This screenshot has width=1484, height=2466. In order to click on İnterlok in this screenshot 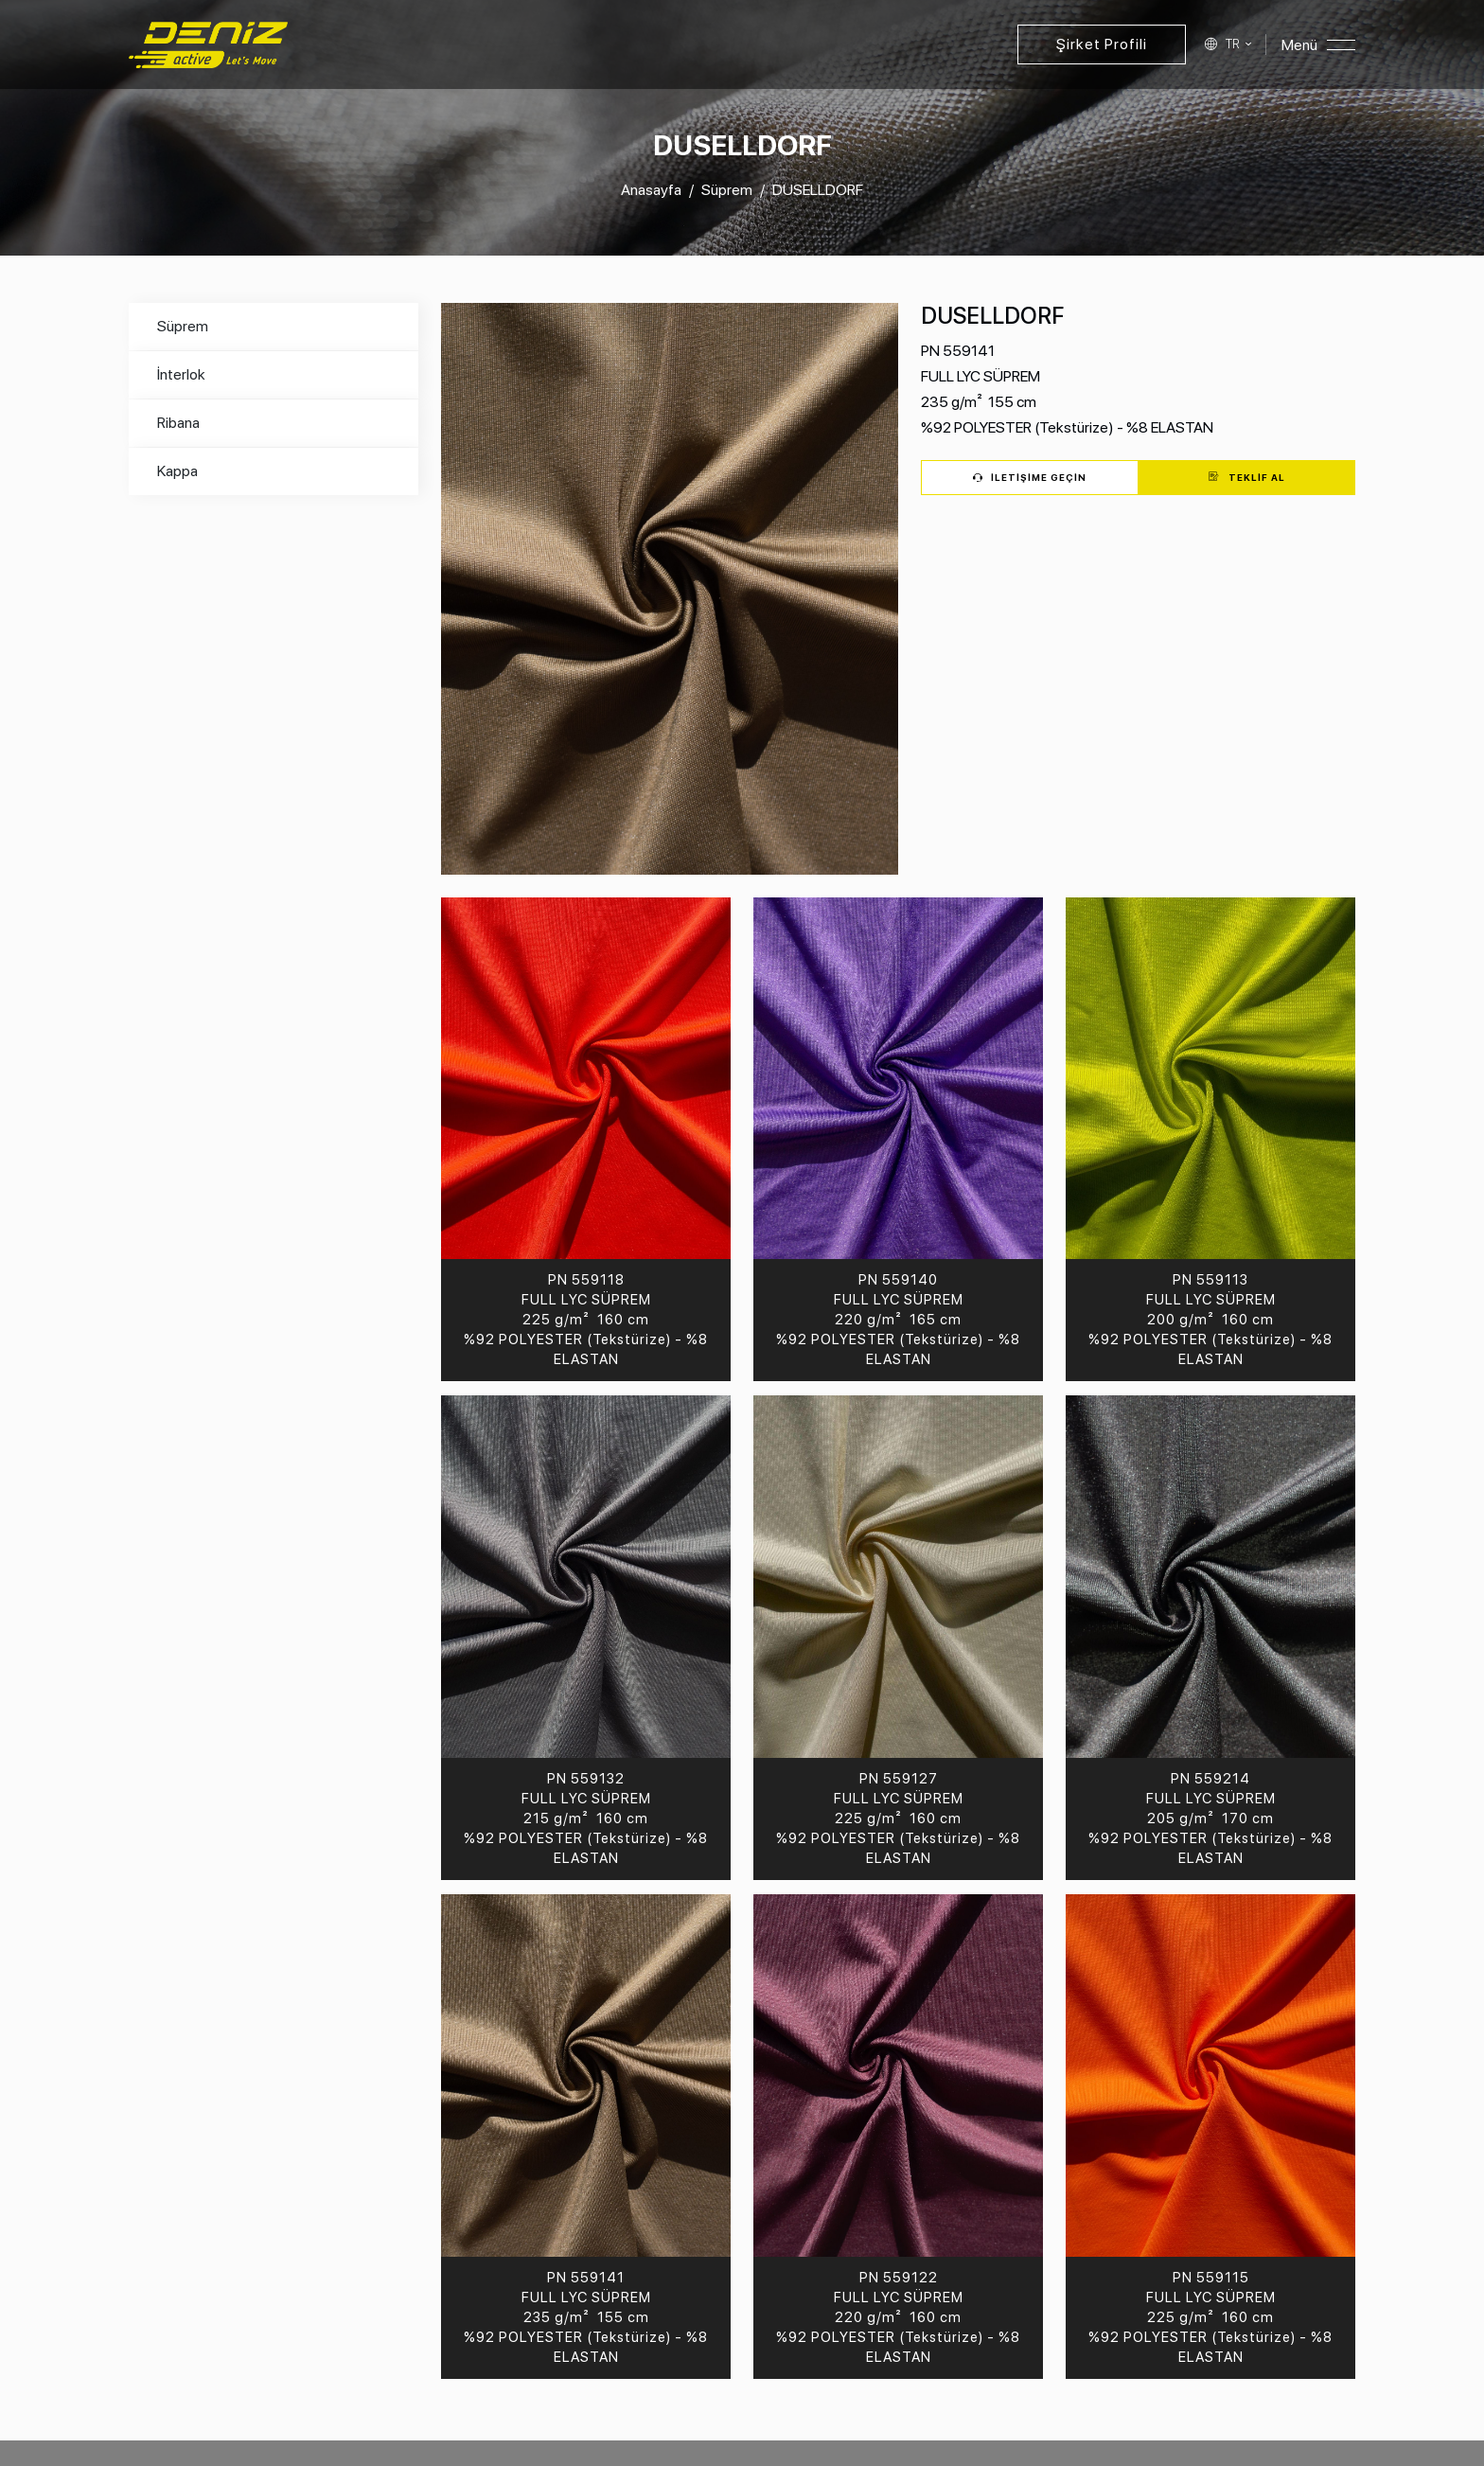, I will do `click(181, 374)`.